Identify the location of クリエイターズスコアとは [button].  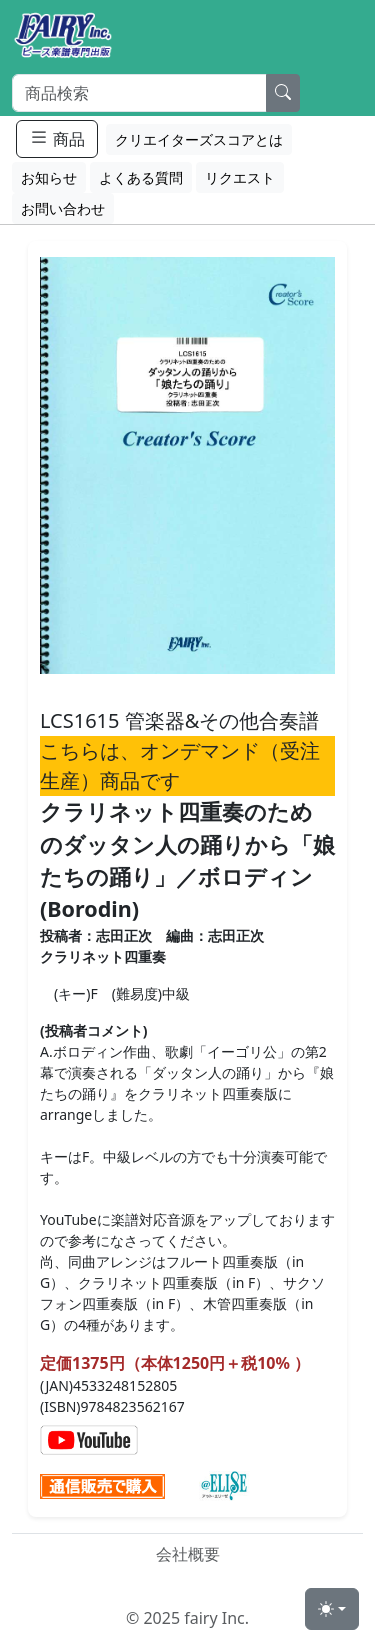
(199, 139).